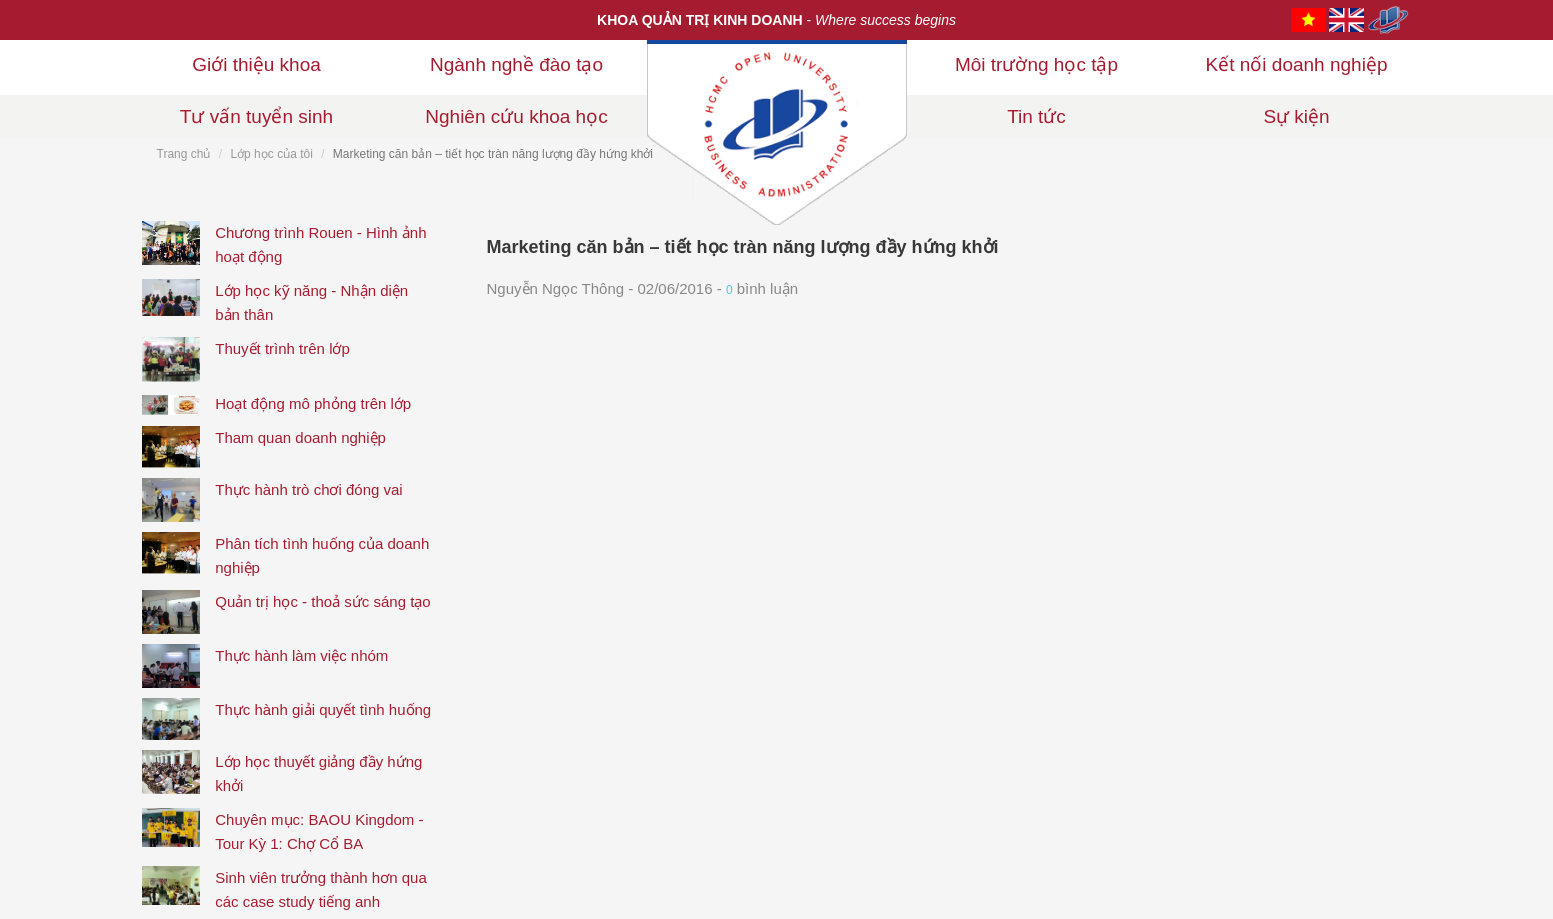 This screenshot has width=1553, height=919. I want to click on Chuyên mục: BAOU Kingdom - Tour Kỳ 1: Chợ Cổ BA, so click(319, 831).